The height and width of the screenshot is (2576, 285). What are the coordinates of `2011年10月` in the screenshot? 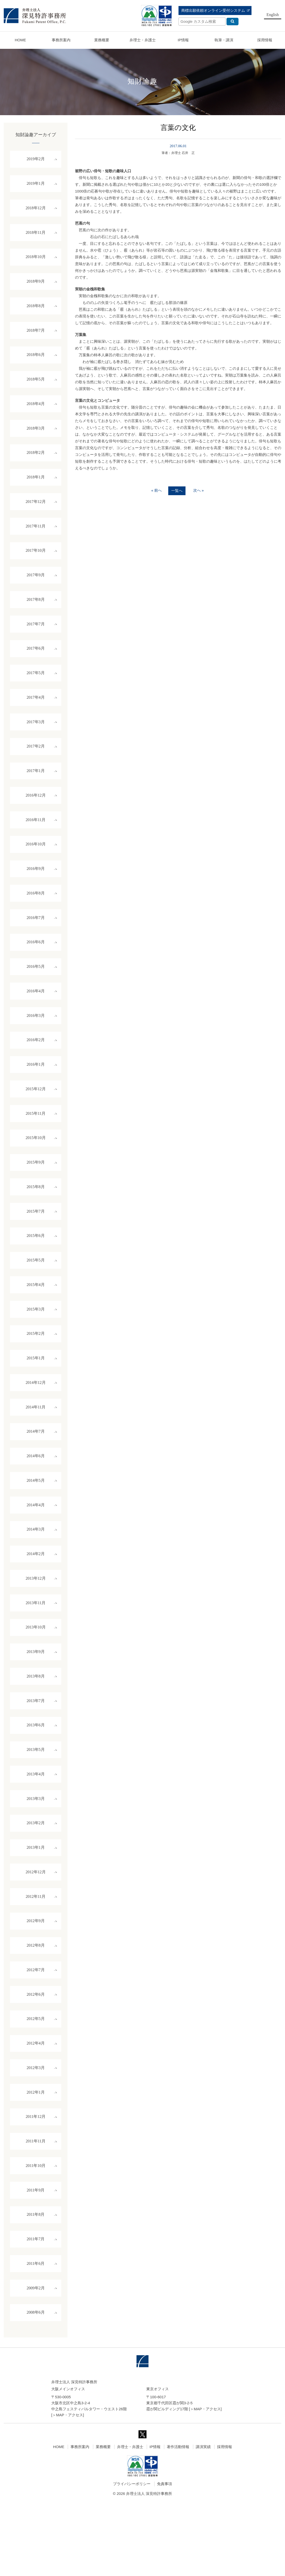 It's located at (36, 2233).